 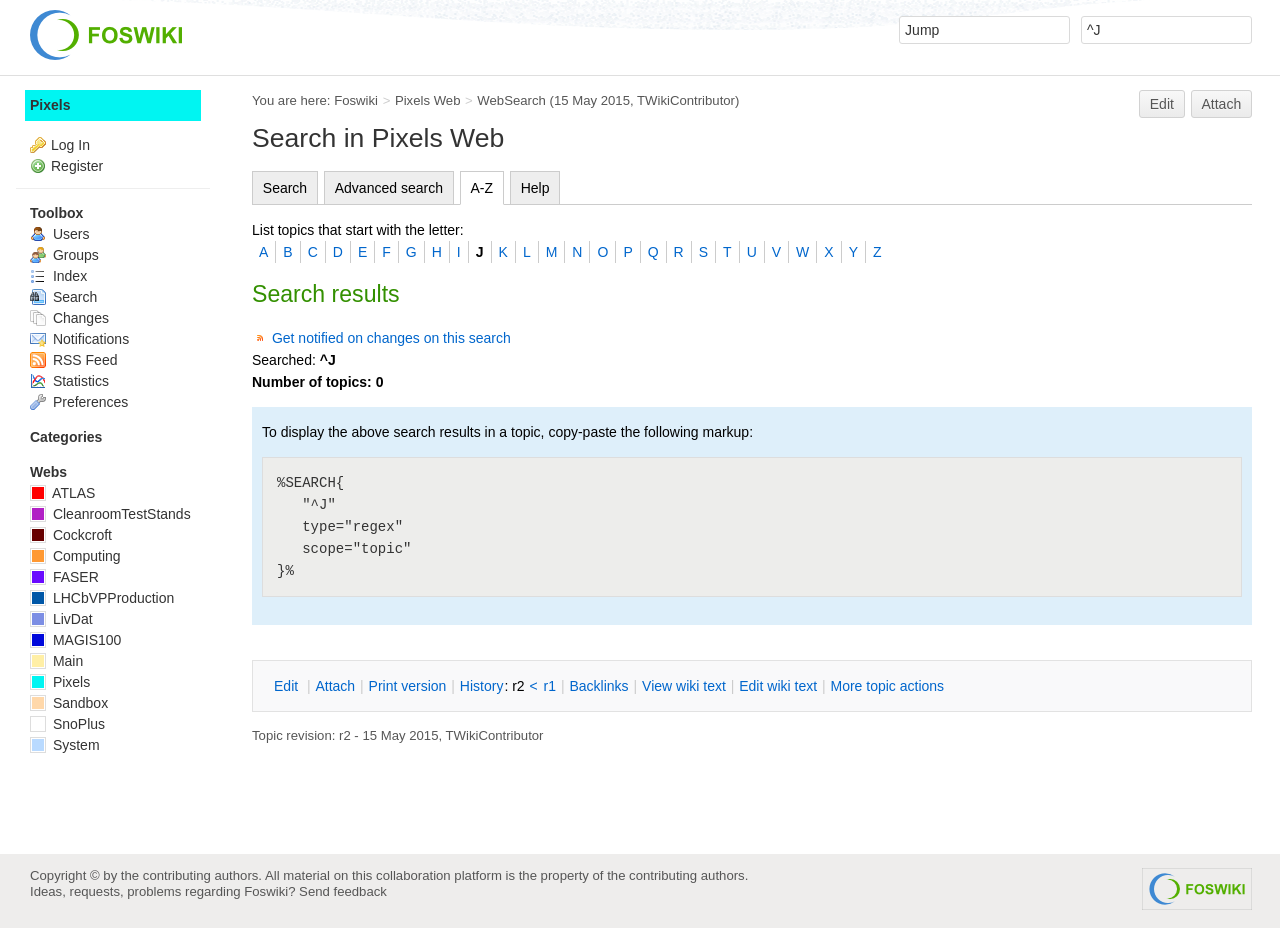 What do you see at coordinates (62, 493) in the screenshot?
I see `ATLAS` at bounding box center [62, 493].